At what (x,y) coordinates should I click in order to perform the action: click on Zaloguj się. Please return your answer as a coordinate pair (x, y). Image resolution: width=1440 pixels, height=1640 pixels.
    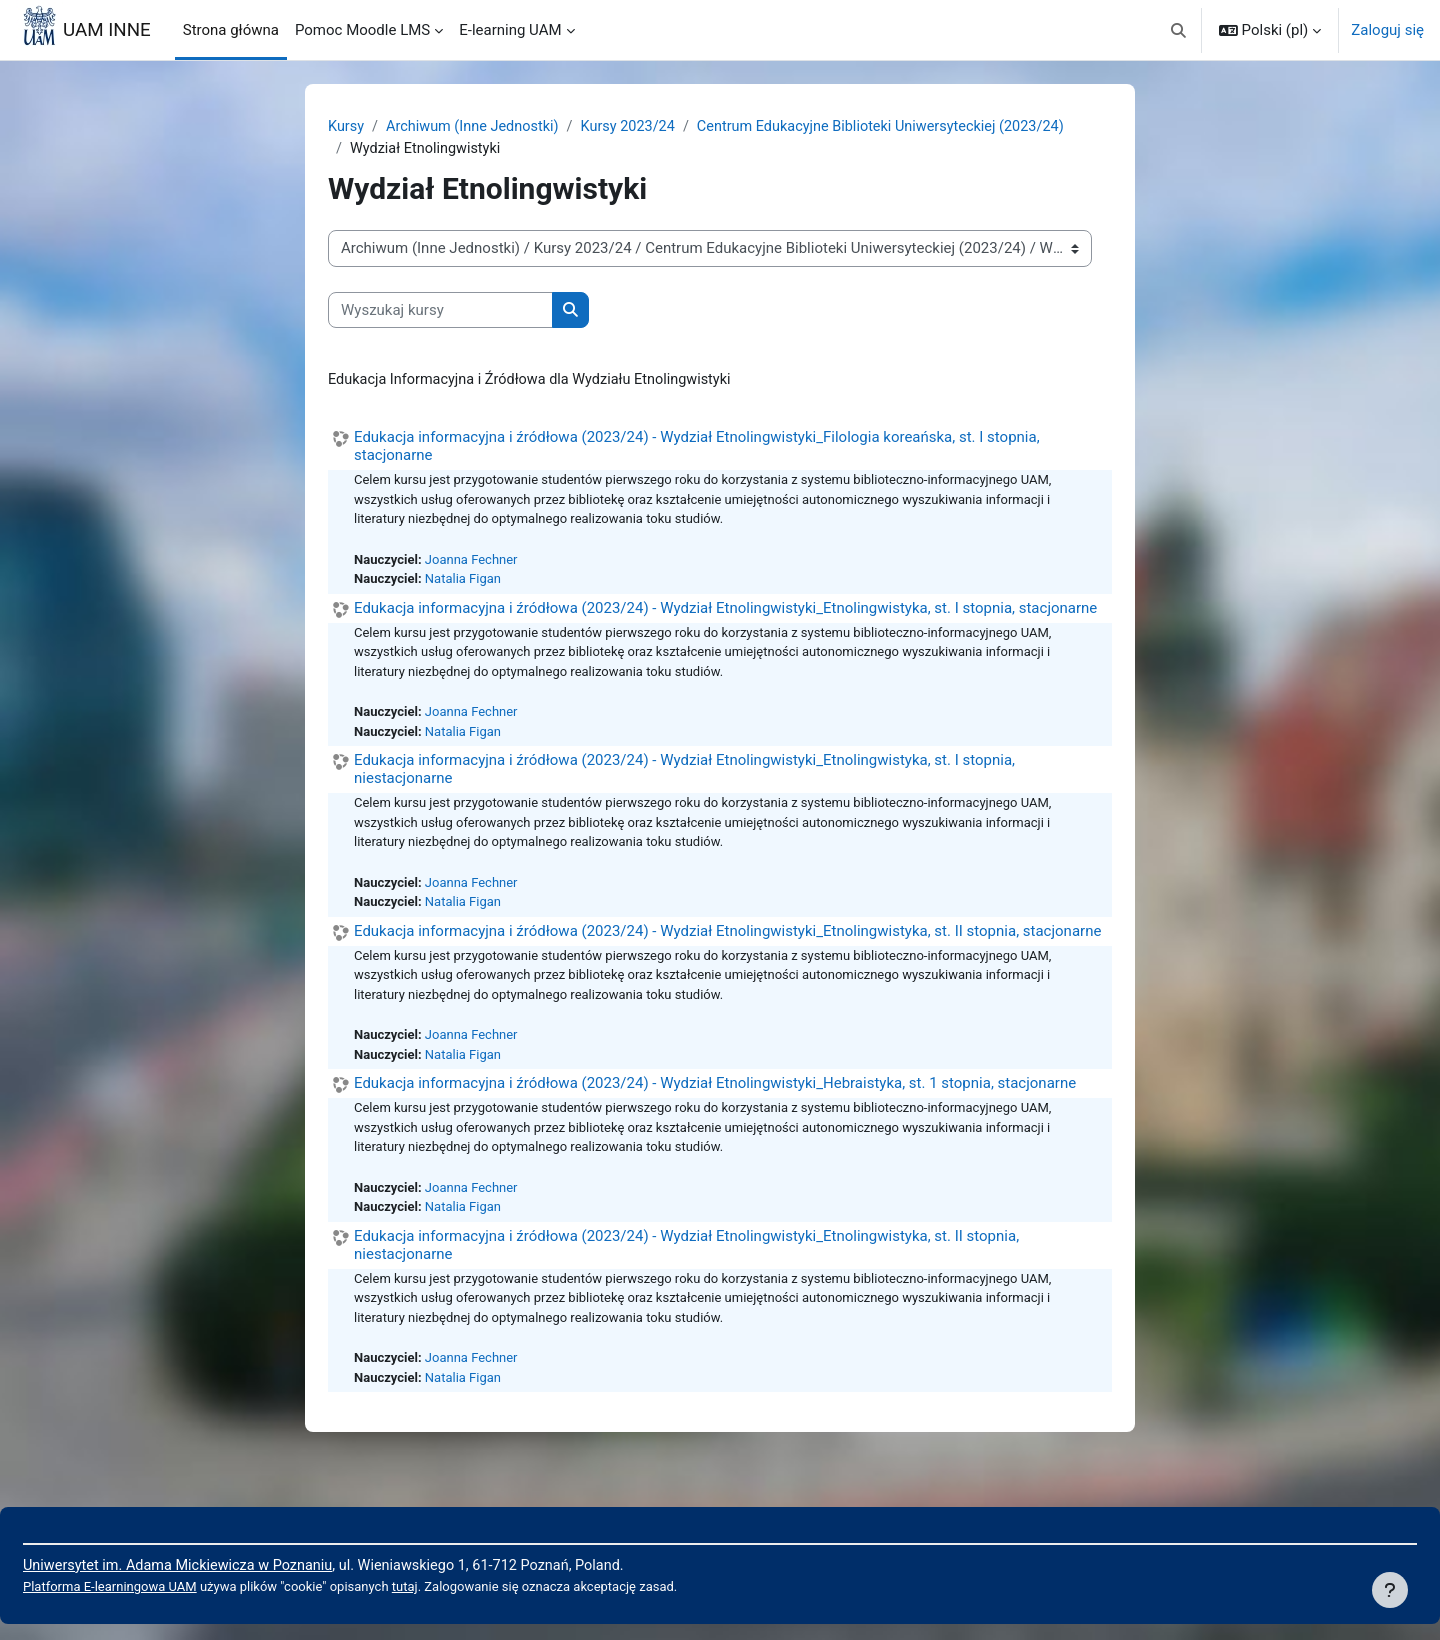
    Looking at the image, I should click on (1387, 30).